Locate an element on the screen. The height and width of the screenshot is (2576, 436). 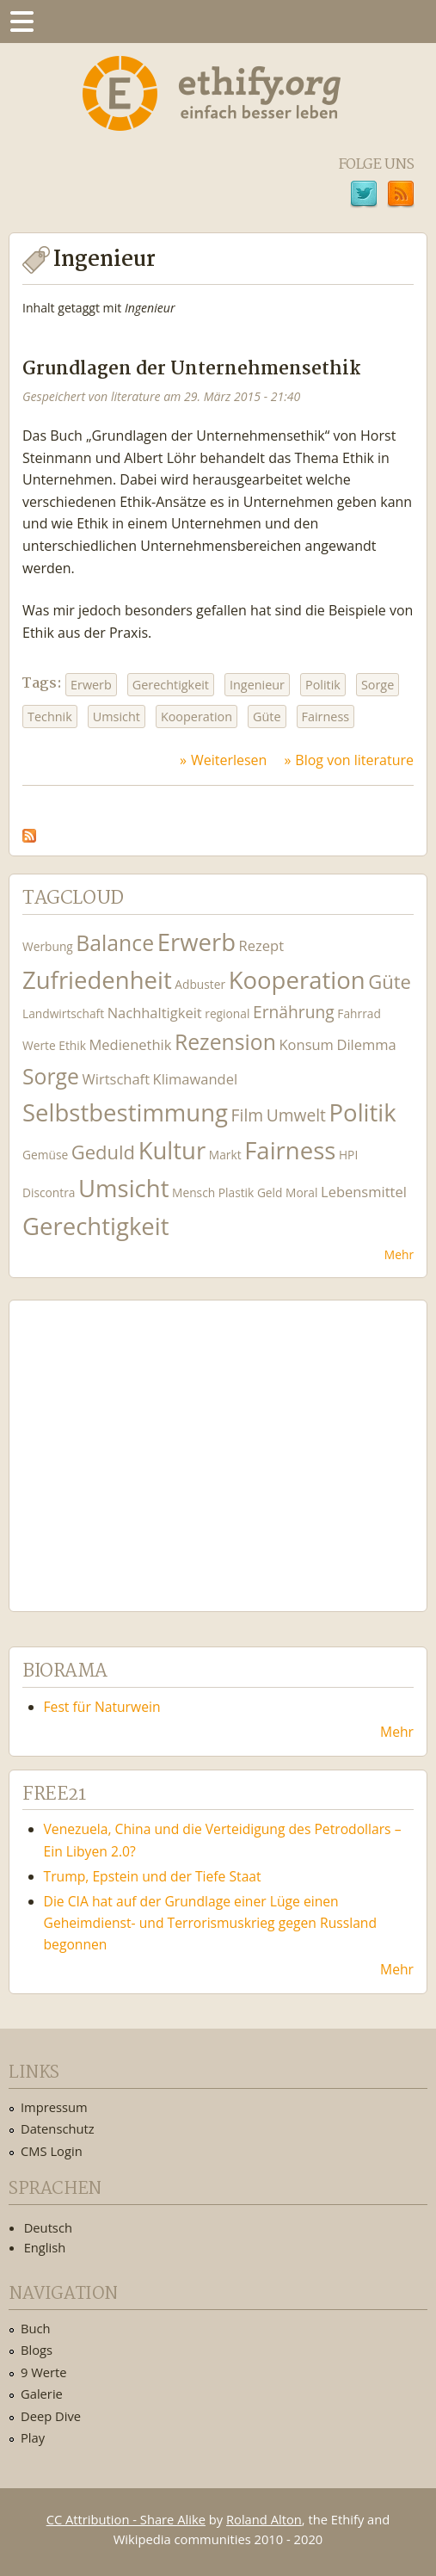
Geduld is located at coordinates (103, 1151).